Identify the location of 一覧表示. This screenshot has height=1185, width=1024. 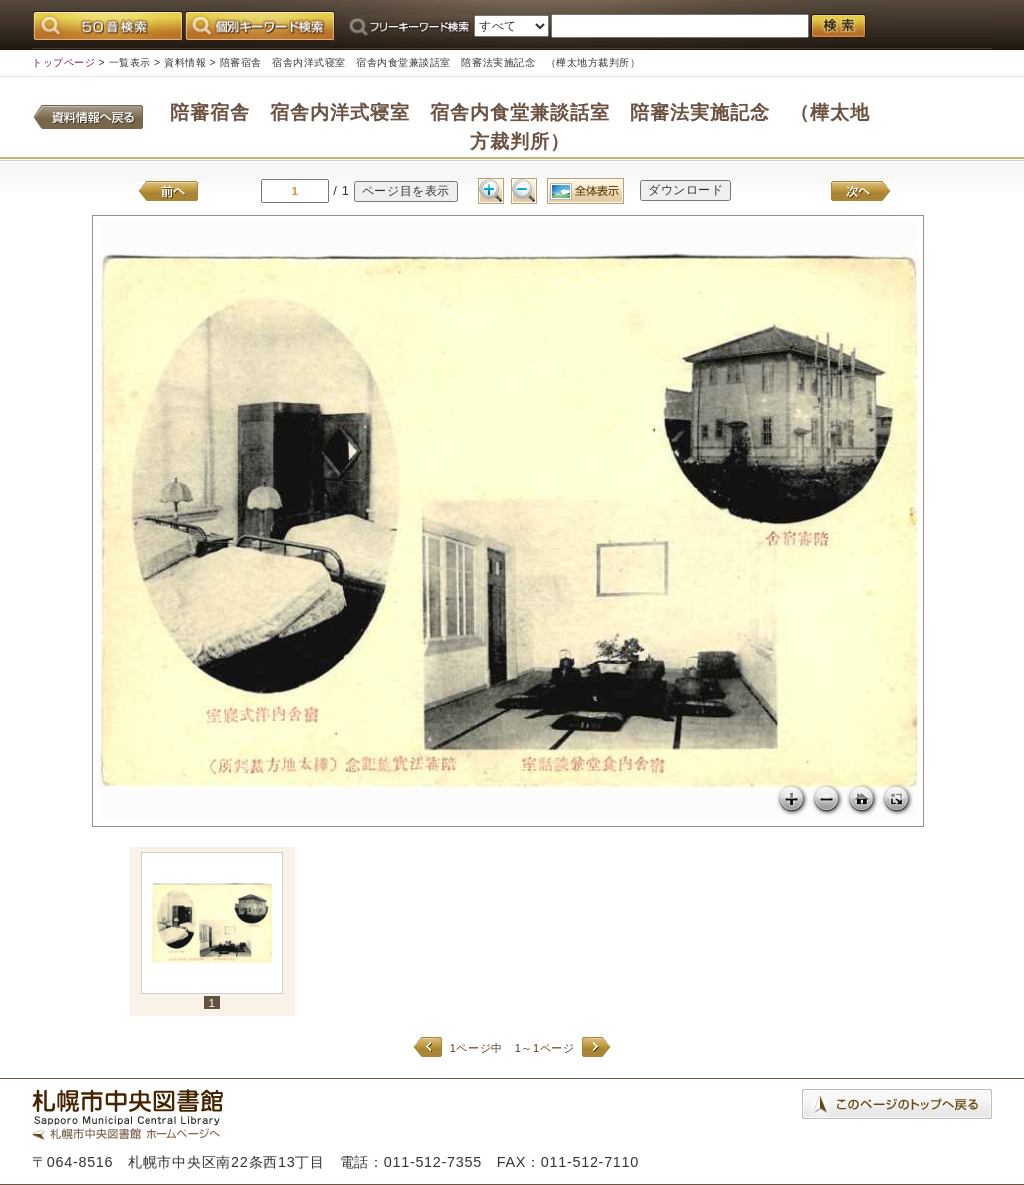
(130, 62).